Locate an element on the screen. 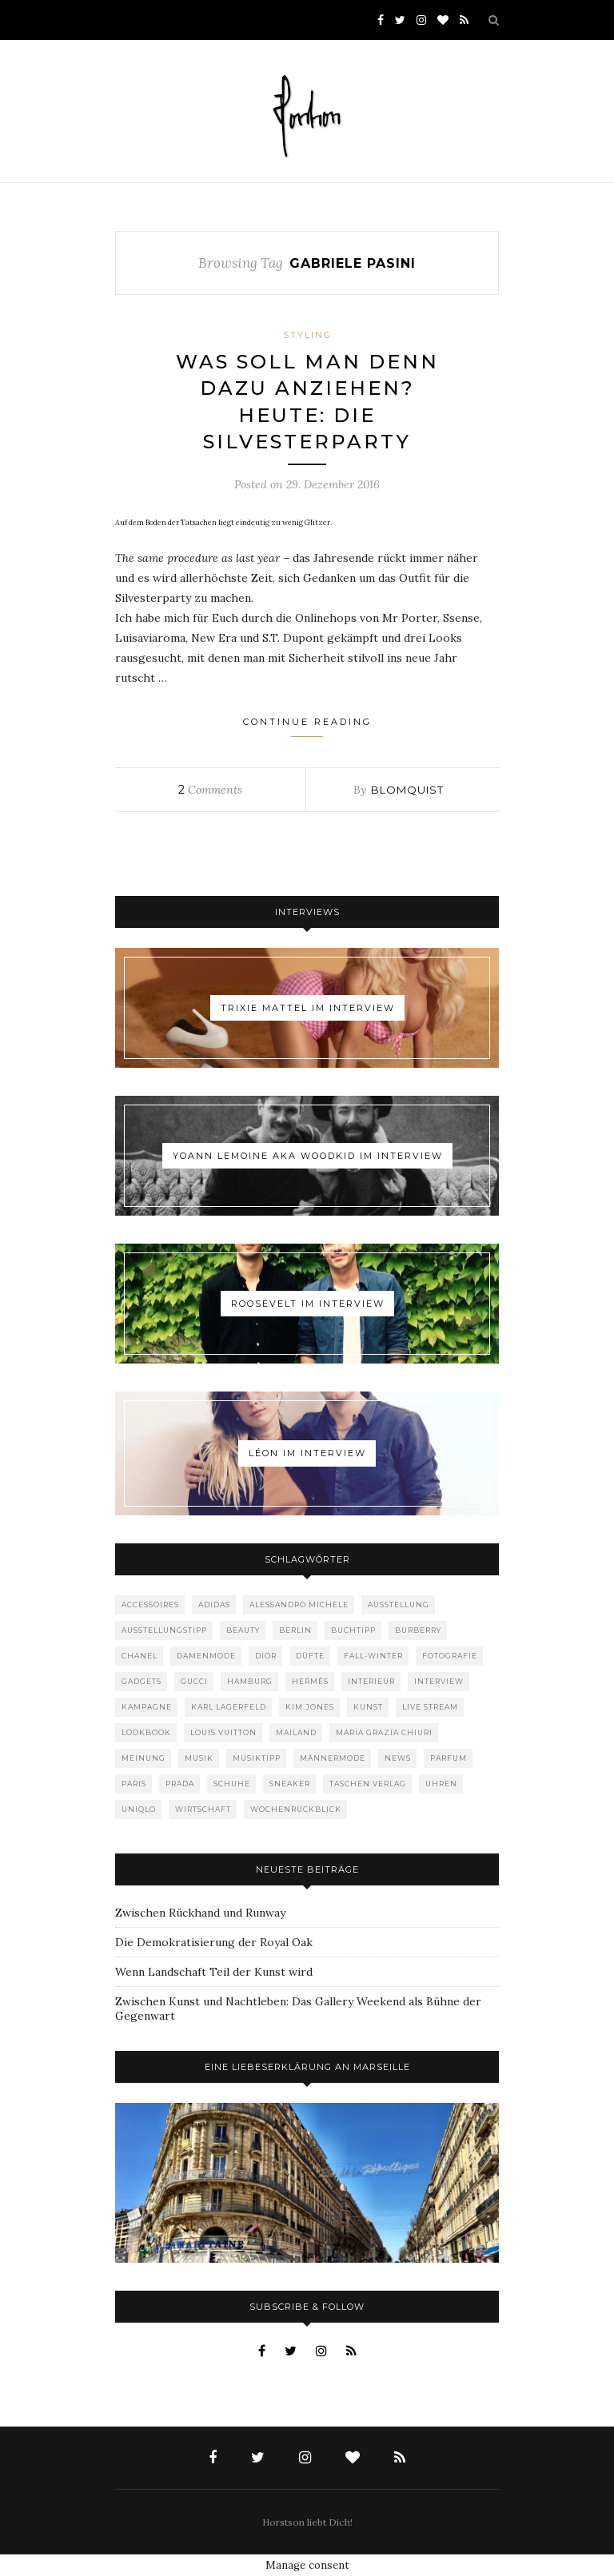 Image resolution: width=614 pixels, height=2576 pixels. Gucci [Gucci (201 Einträge)] is located at coordinates (194, 1681).